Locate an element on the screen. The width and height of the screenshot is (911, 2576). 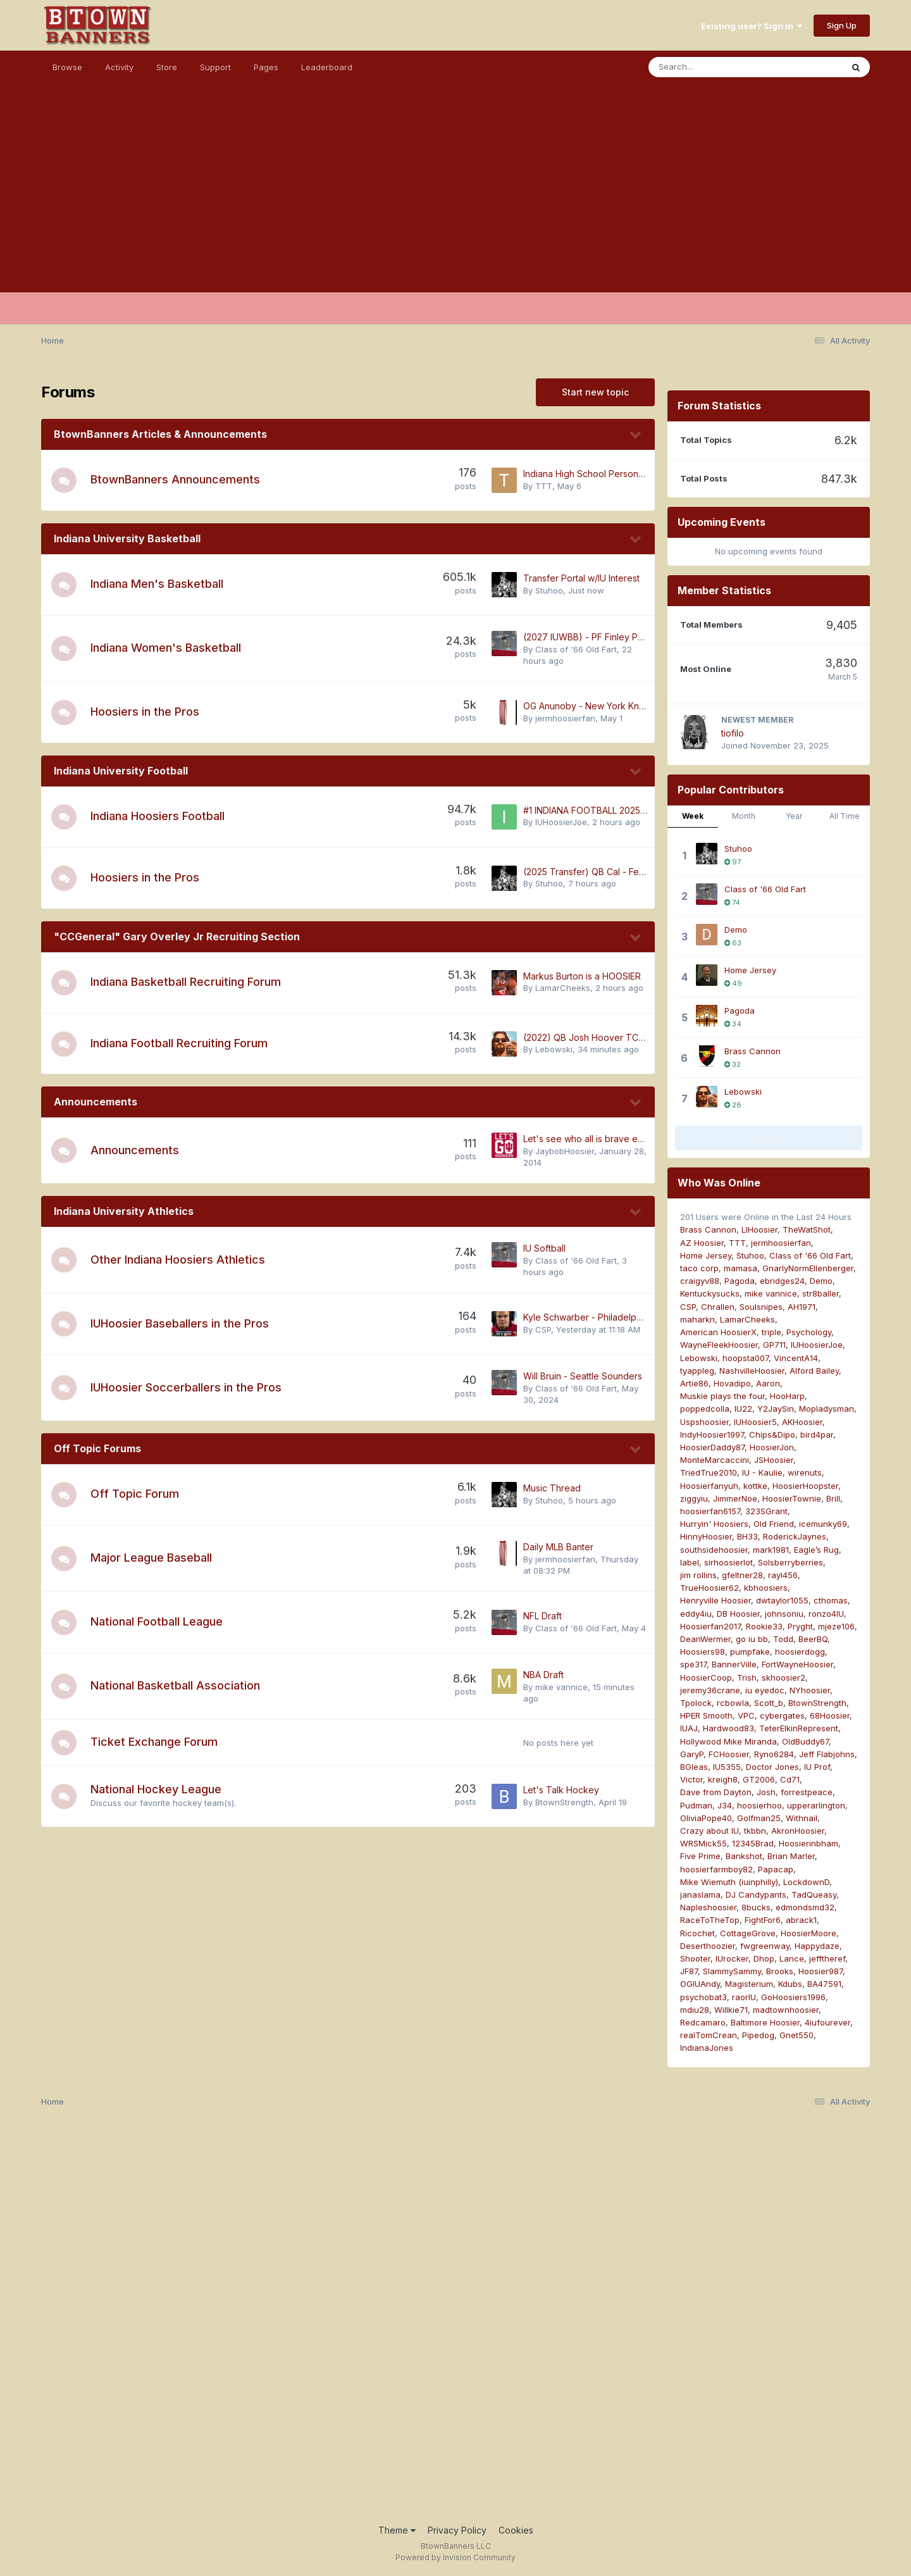
triple is located at coordinates (771, 1332).